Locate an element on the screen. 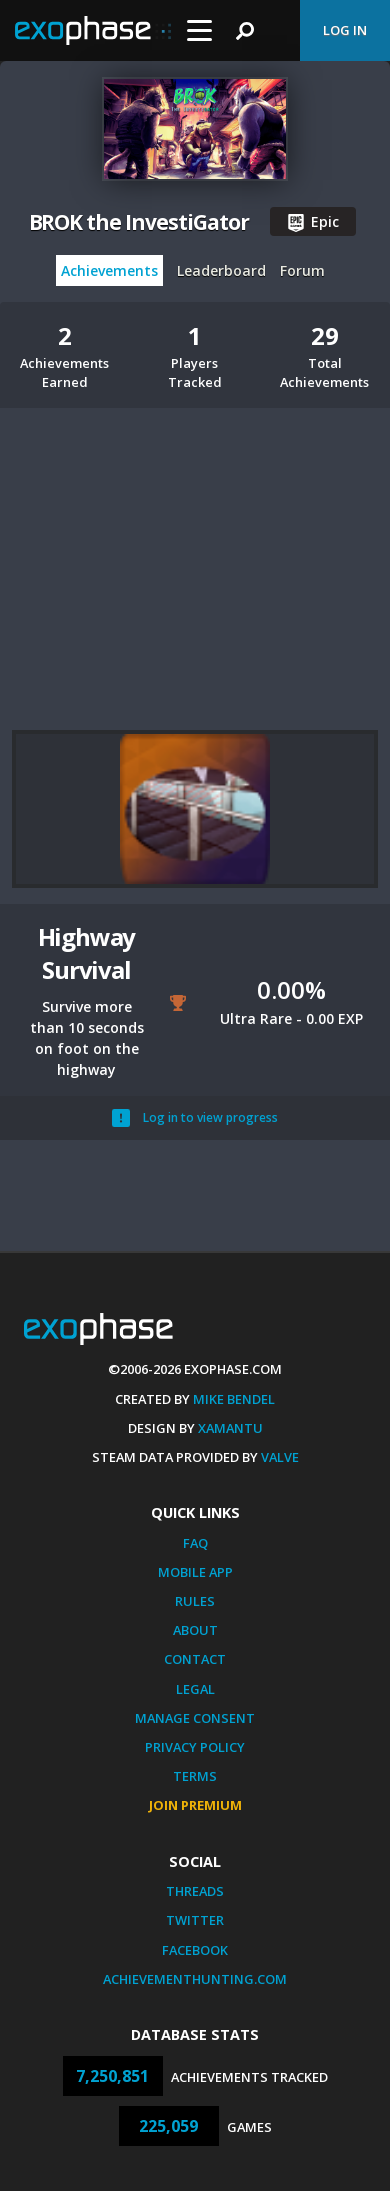  Contact is located at coordinates (195, 1659).